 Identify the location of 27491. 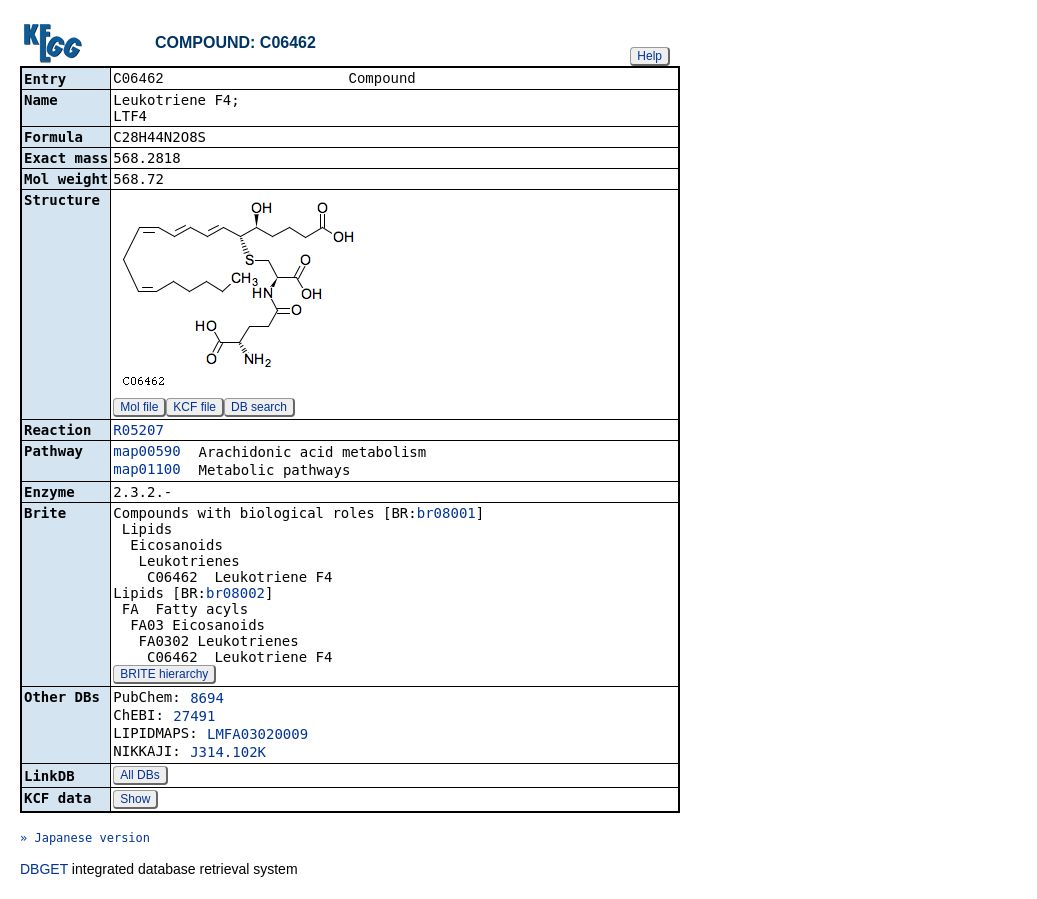
(194, 718).